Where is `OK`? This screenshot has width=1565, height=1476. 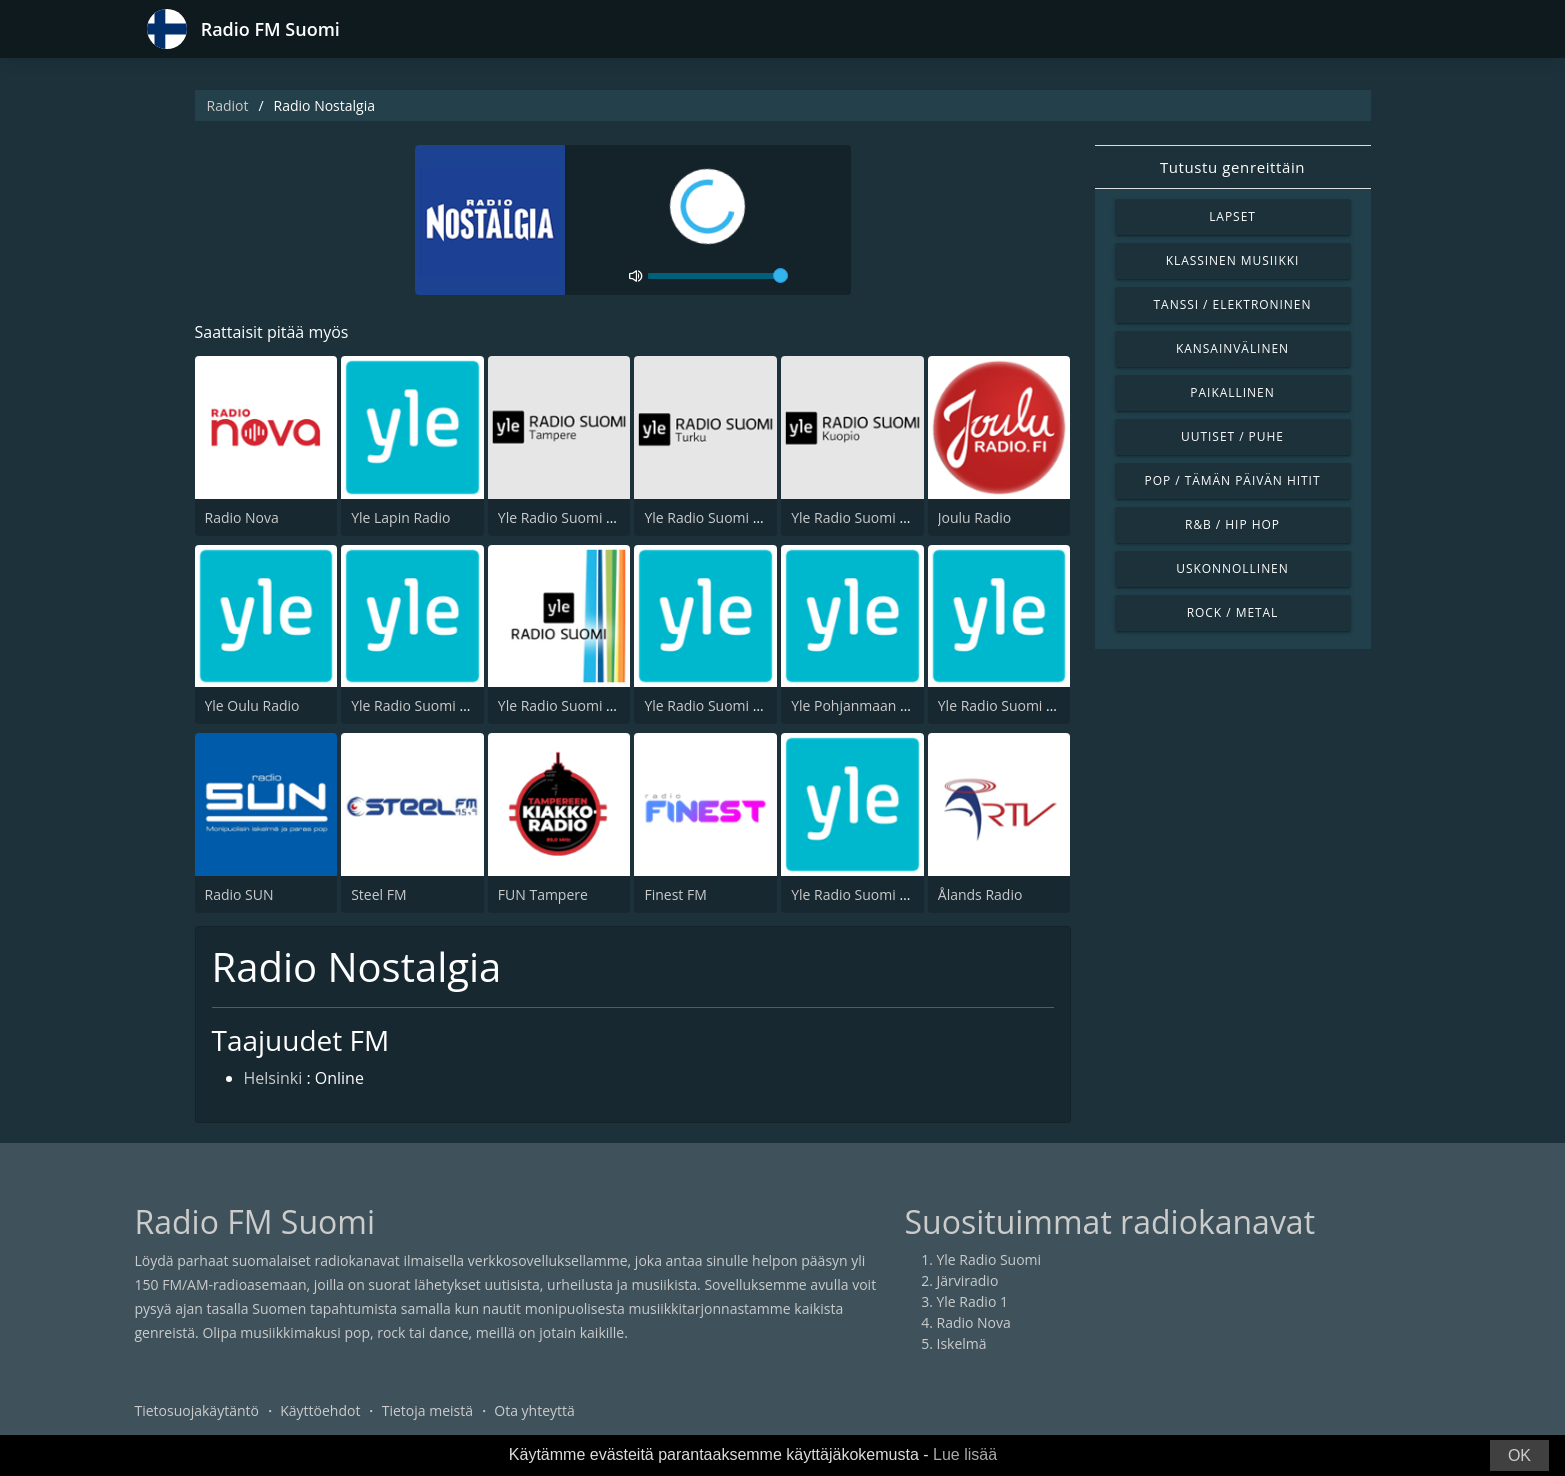
OK is located at coordinates (1519, 1455).